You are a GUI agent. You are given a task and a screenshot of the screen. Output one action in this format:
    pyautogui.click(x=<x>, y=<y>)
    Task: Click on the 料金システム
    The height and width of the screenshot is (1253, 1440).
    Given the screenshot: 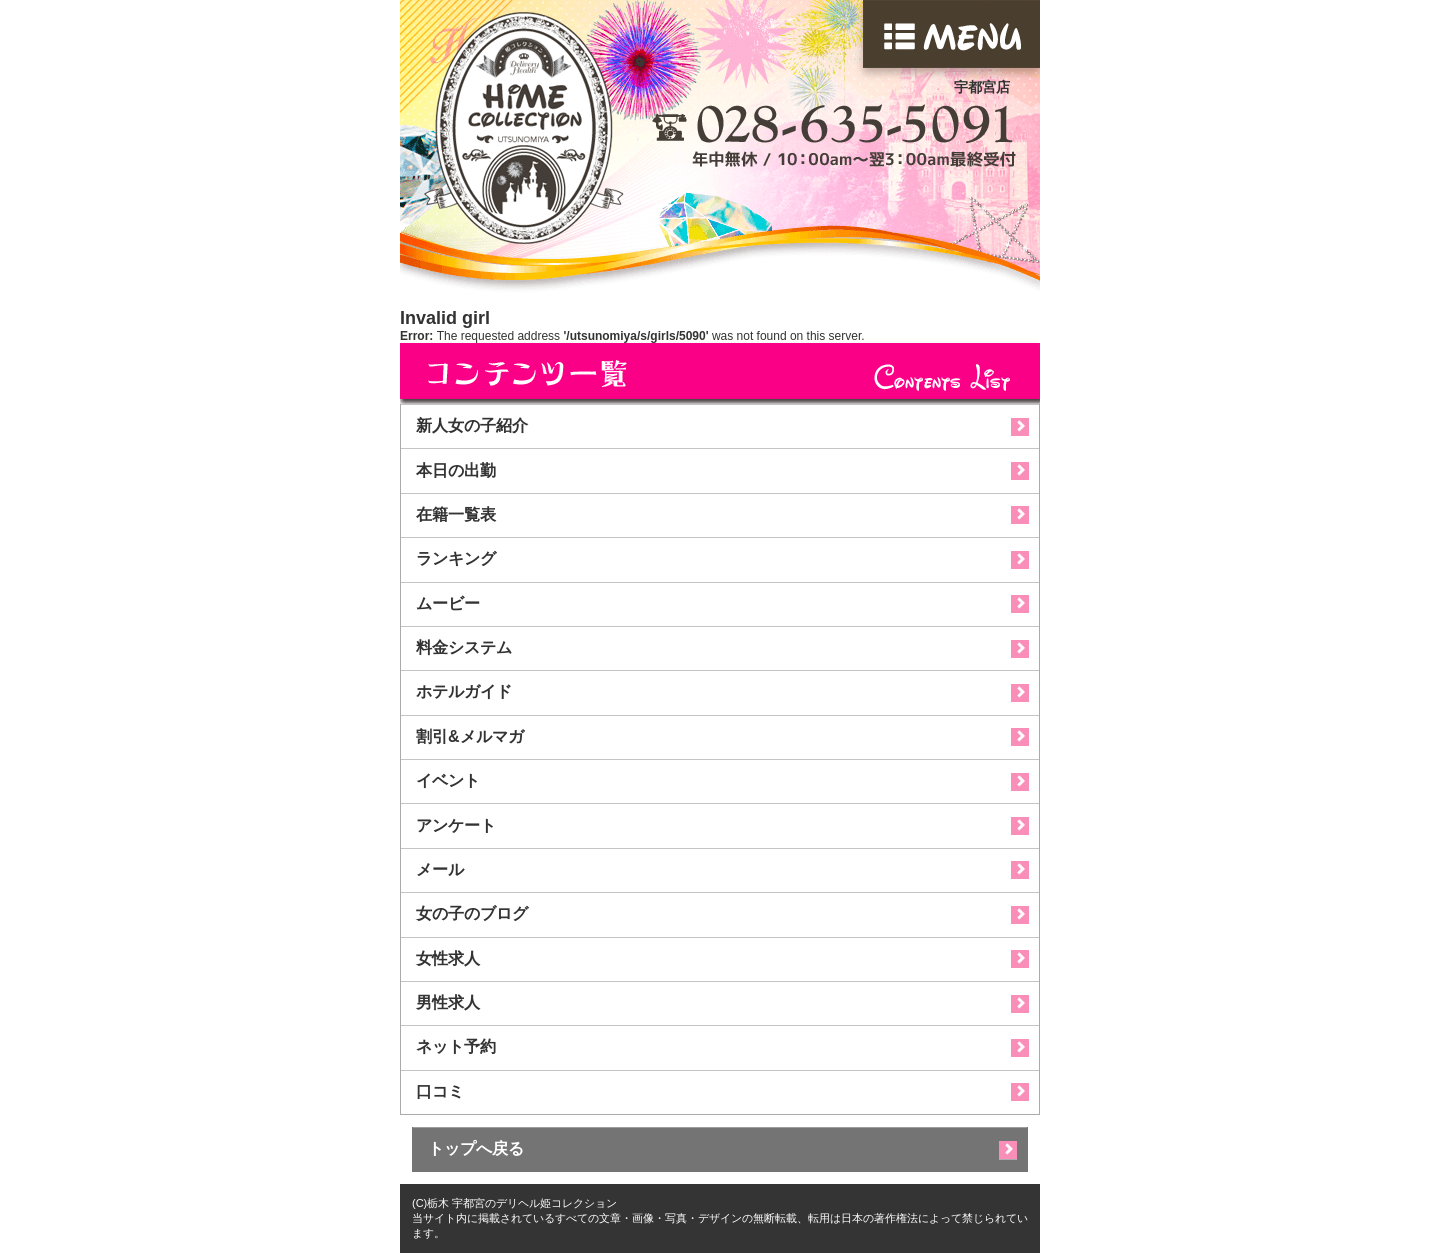 What is the action you would take?
    pyautogui.click(x=464, y=647)
    